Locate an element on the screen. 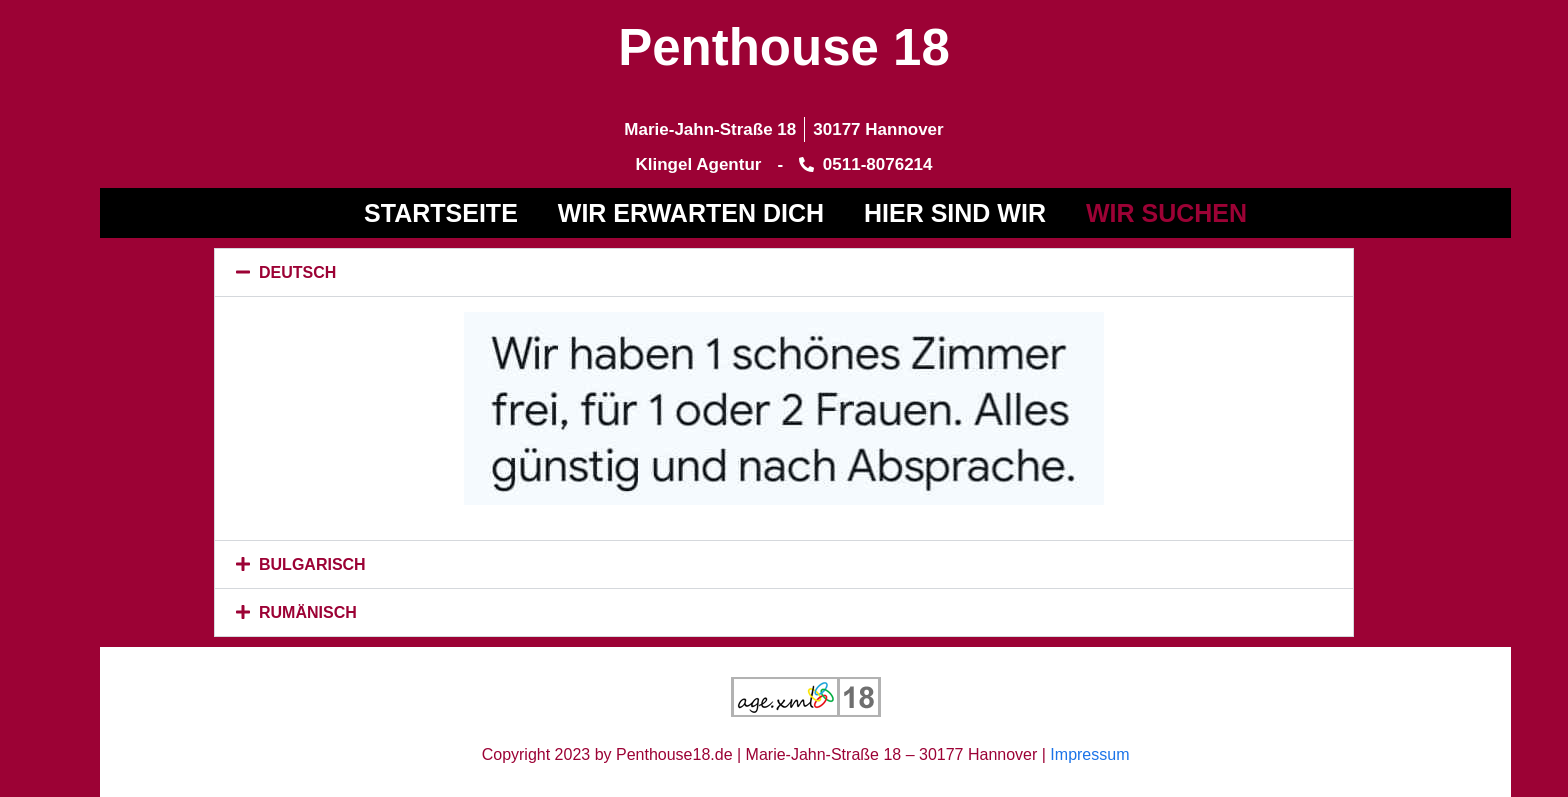 This screenshot has width=1568, height=797. Impressum is located at coordinates (1089, 754).